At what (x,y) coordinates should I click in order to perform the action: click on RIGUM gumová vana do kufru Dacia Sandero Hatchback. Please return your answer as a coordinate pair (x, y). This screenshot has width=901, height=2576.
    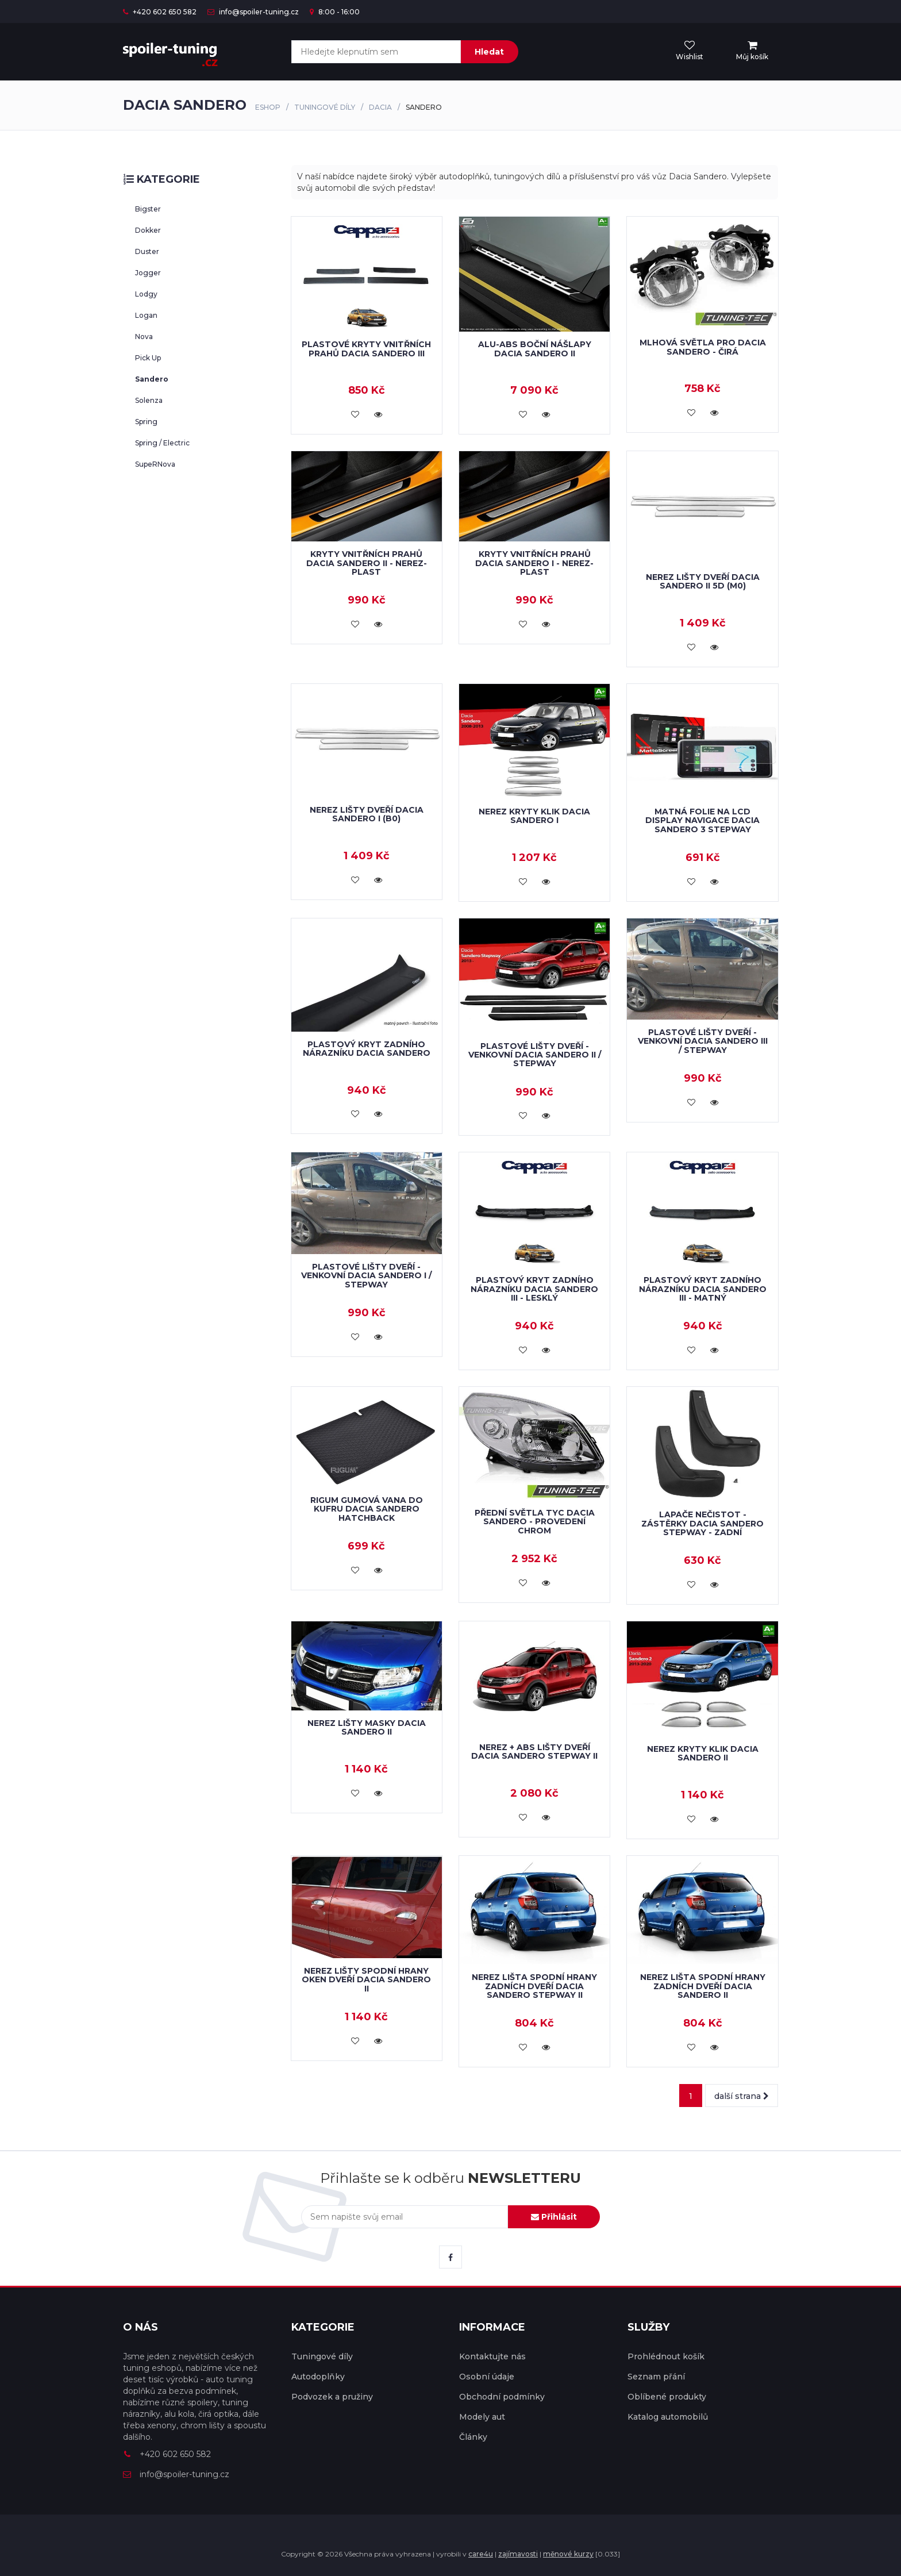
    Looking at the image, I should click on (366, 1509).